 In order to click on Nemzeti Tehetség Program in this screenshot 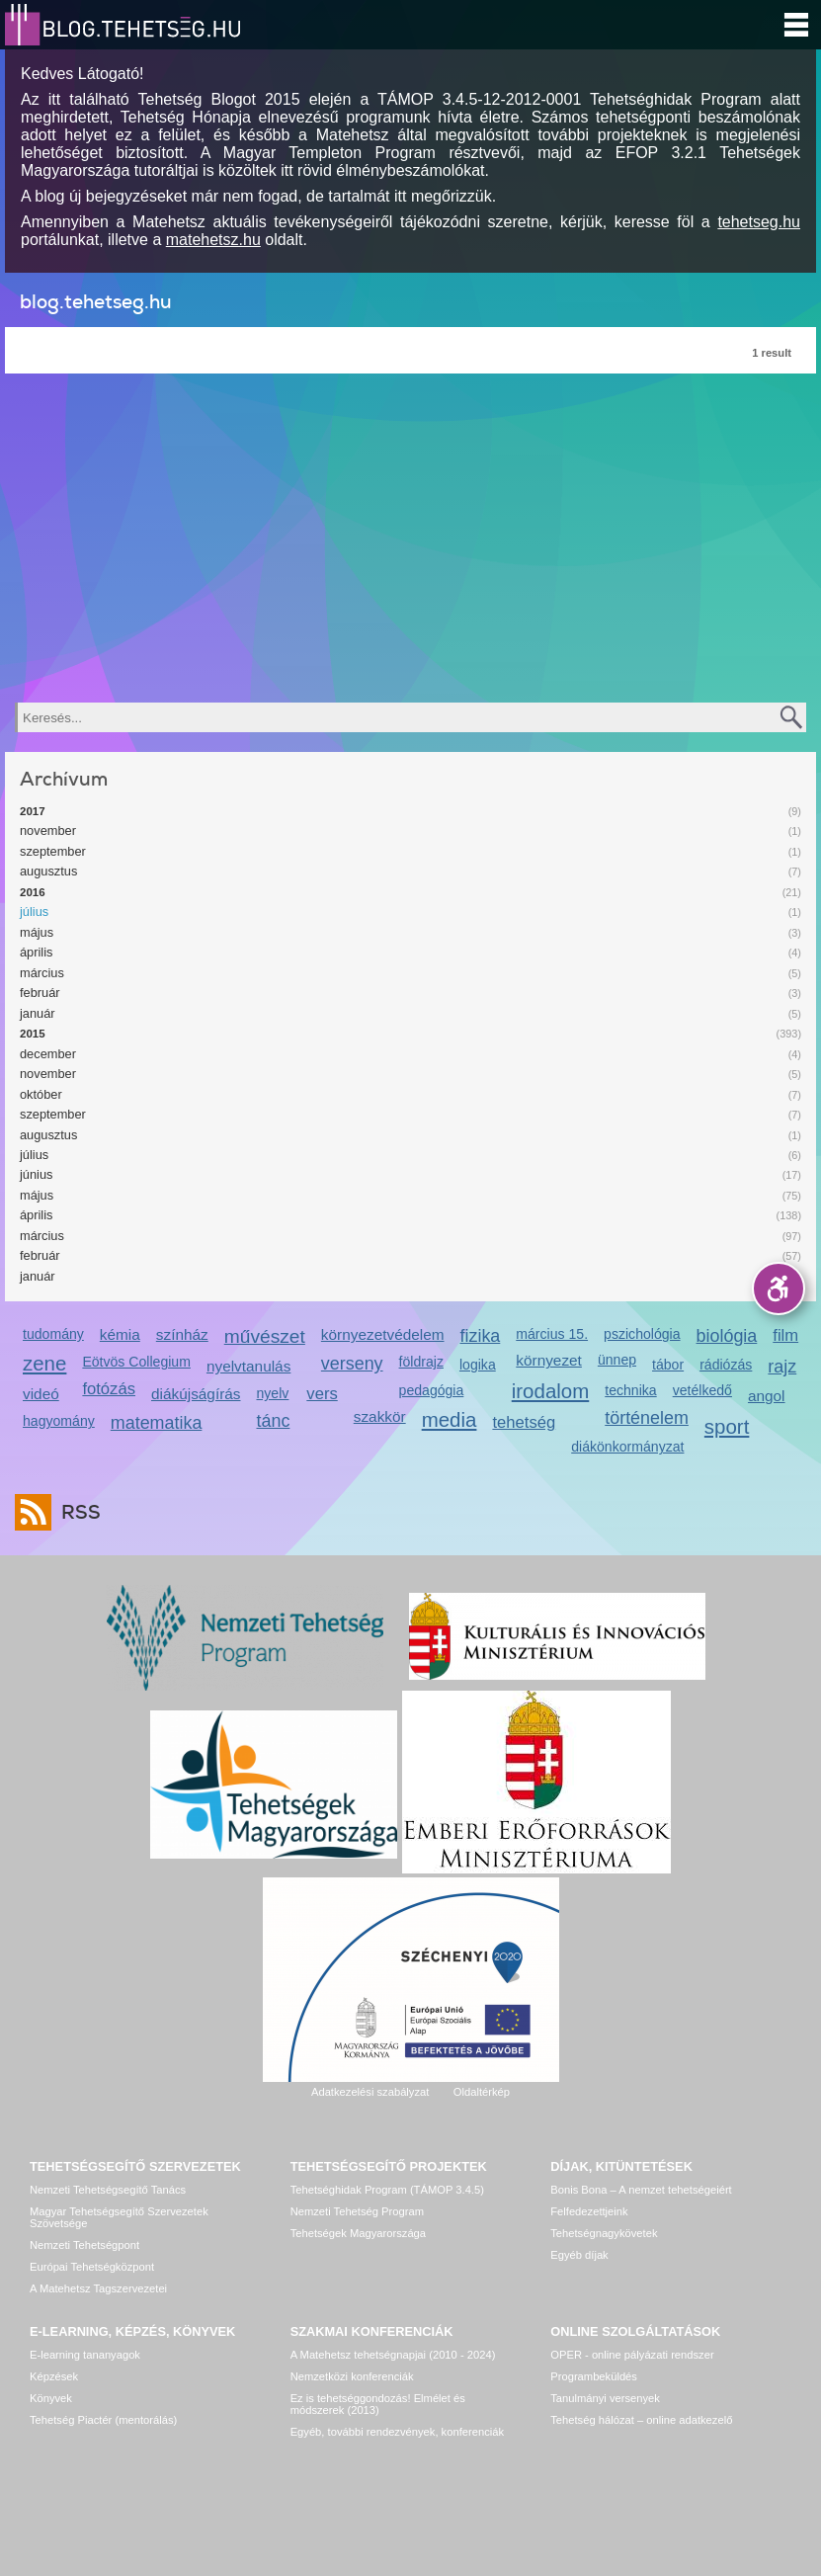, I will do `click(357, 2211)`.